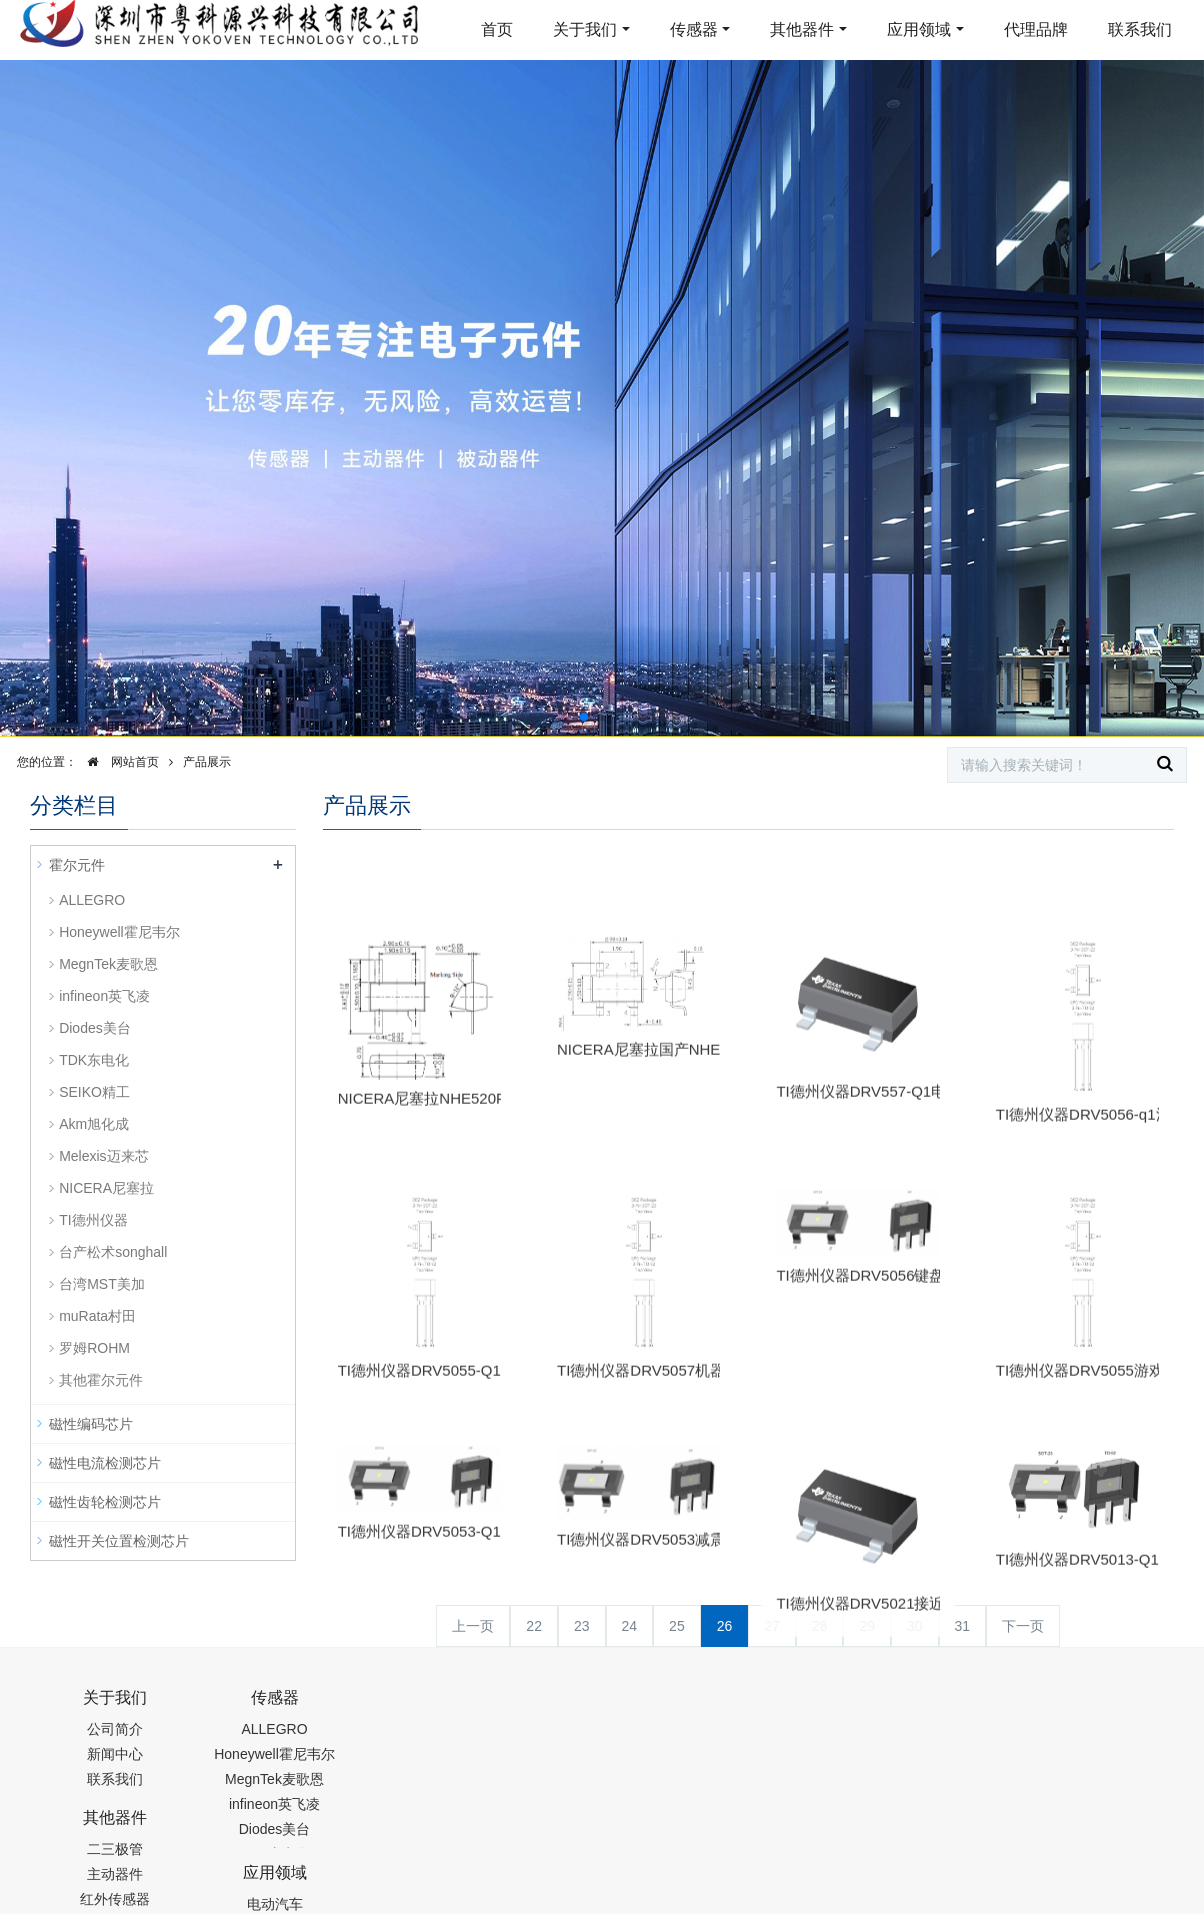 This screenshot has height=1914, width=1204. I want to click on ALLEGRO, so click(92, 900).